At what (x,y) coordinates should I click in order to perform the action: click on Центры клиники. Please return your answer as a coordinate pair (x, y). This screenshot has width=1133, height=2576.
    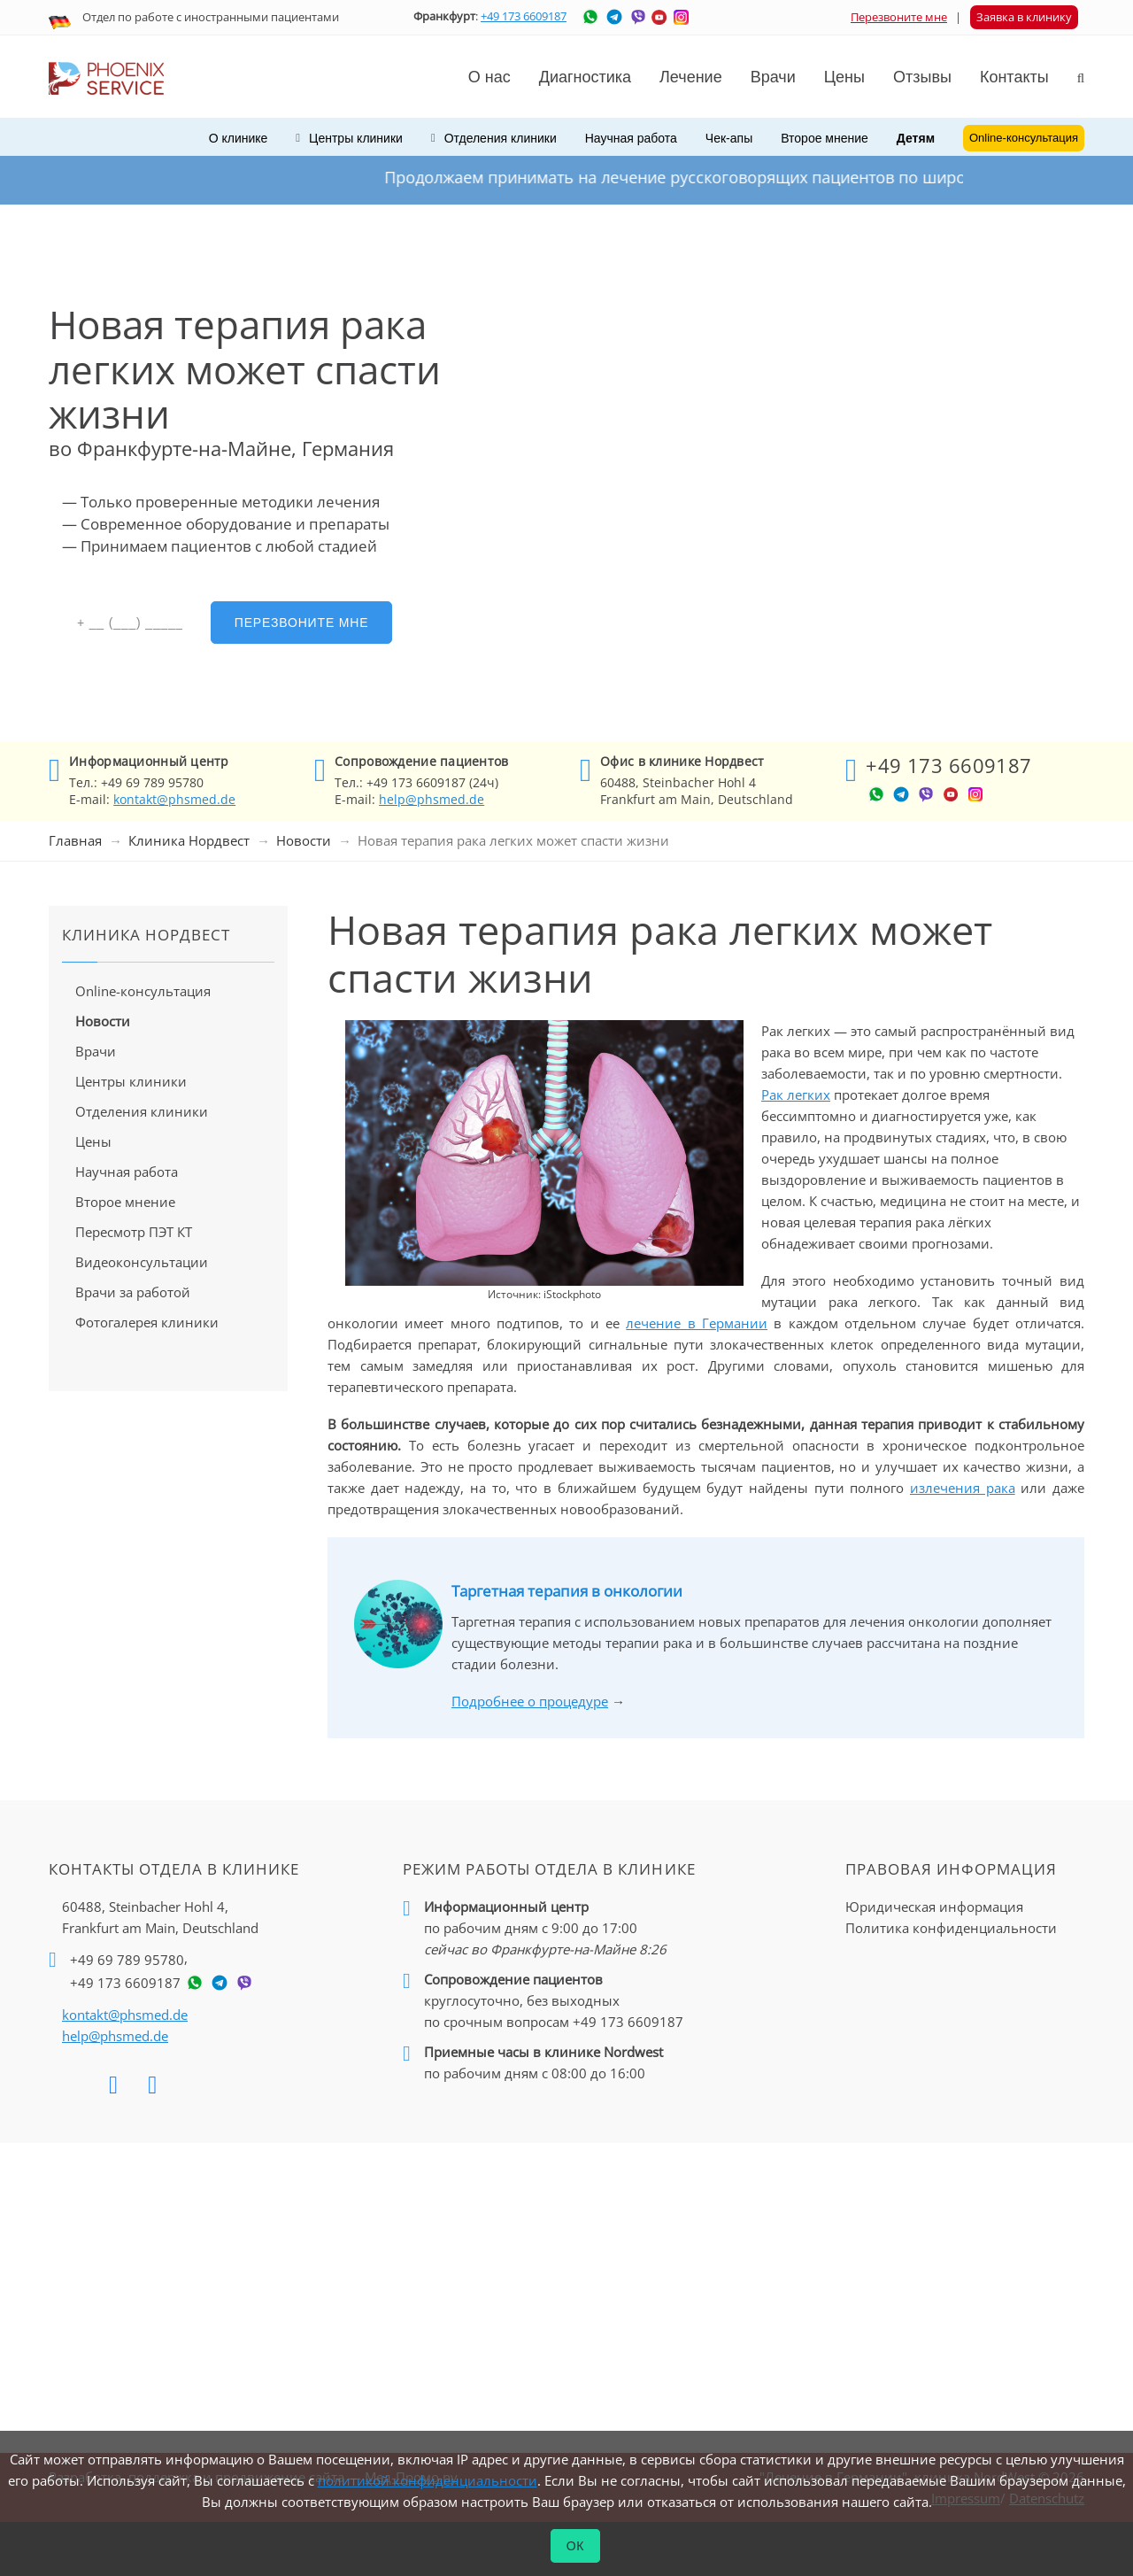
    Looking at the image, I should click on (131, 1081).